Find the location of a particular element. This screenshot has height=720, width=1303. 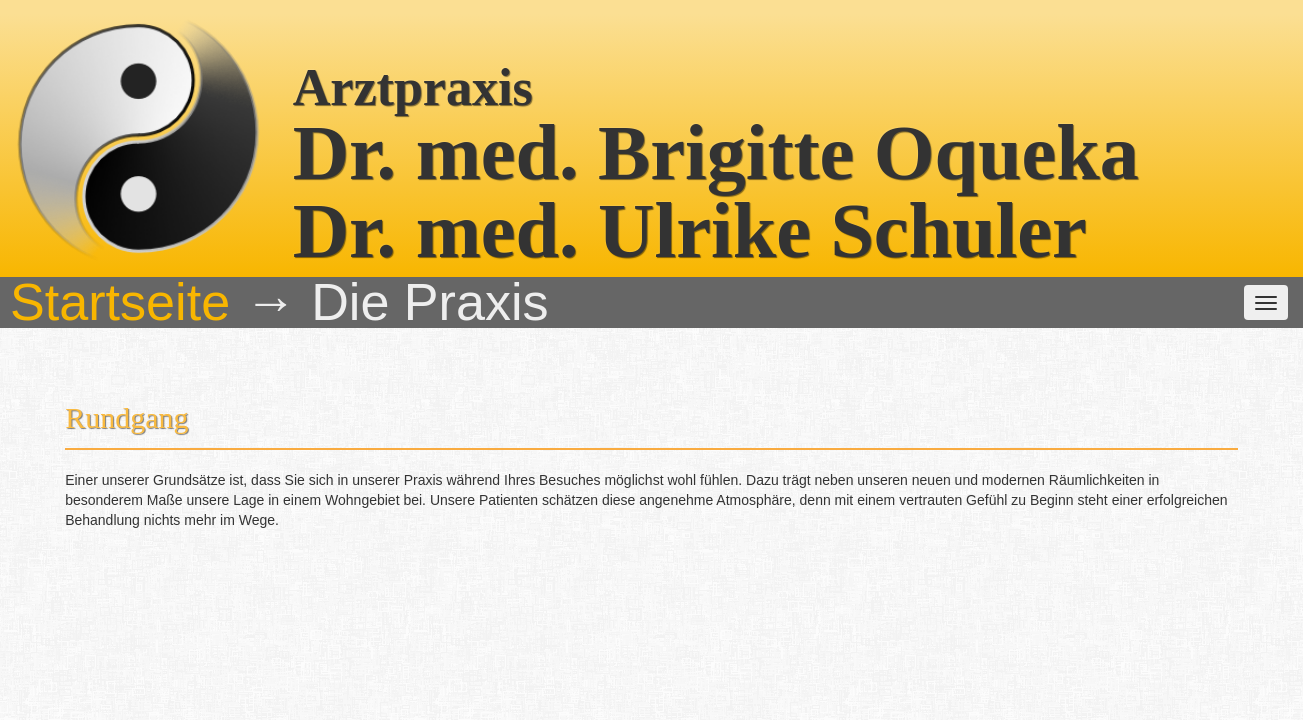

Unsere Leistungen is located at coordinates (622, 161).